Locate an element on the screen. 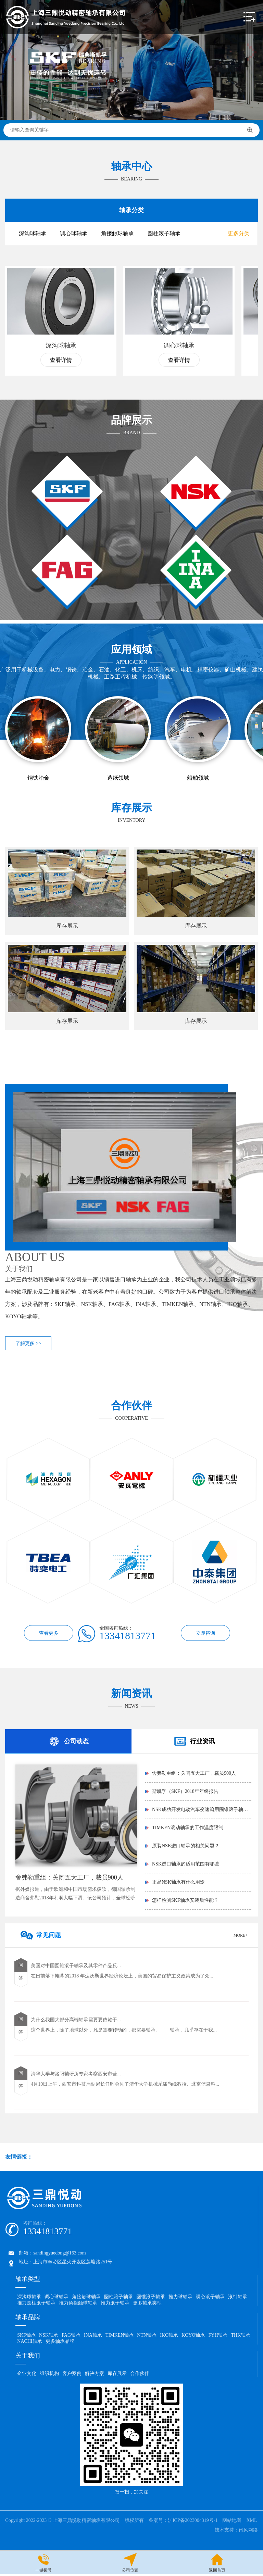 The width and height of the screenshot is (263, 2576). 据外媒报道，由于欧洲和中国市场需求疲软，德国轴承制造商舍弗勒2018年利润大幅下滑。该公司预计，全球经济在未来几年将进一... is located at coordinates (75, 1896).